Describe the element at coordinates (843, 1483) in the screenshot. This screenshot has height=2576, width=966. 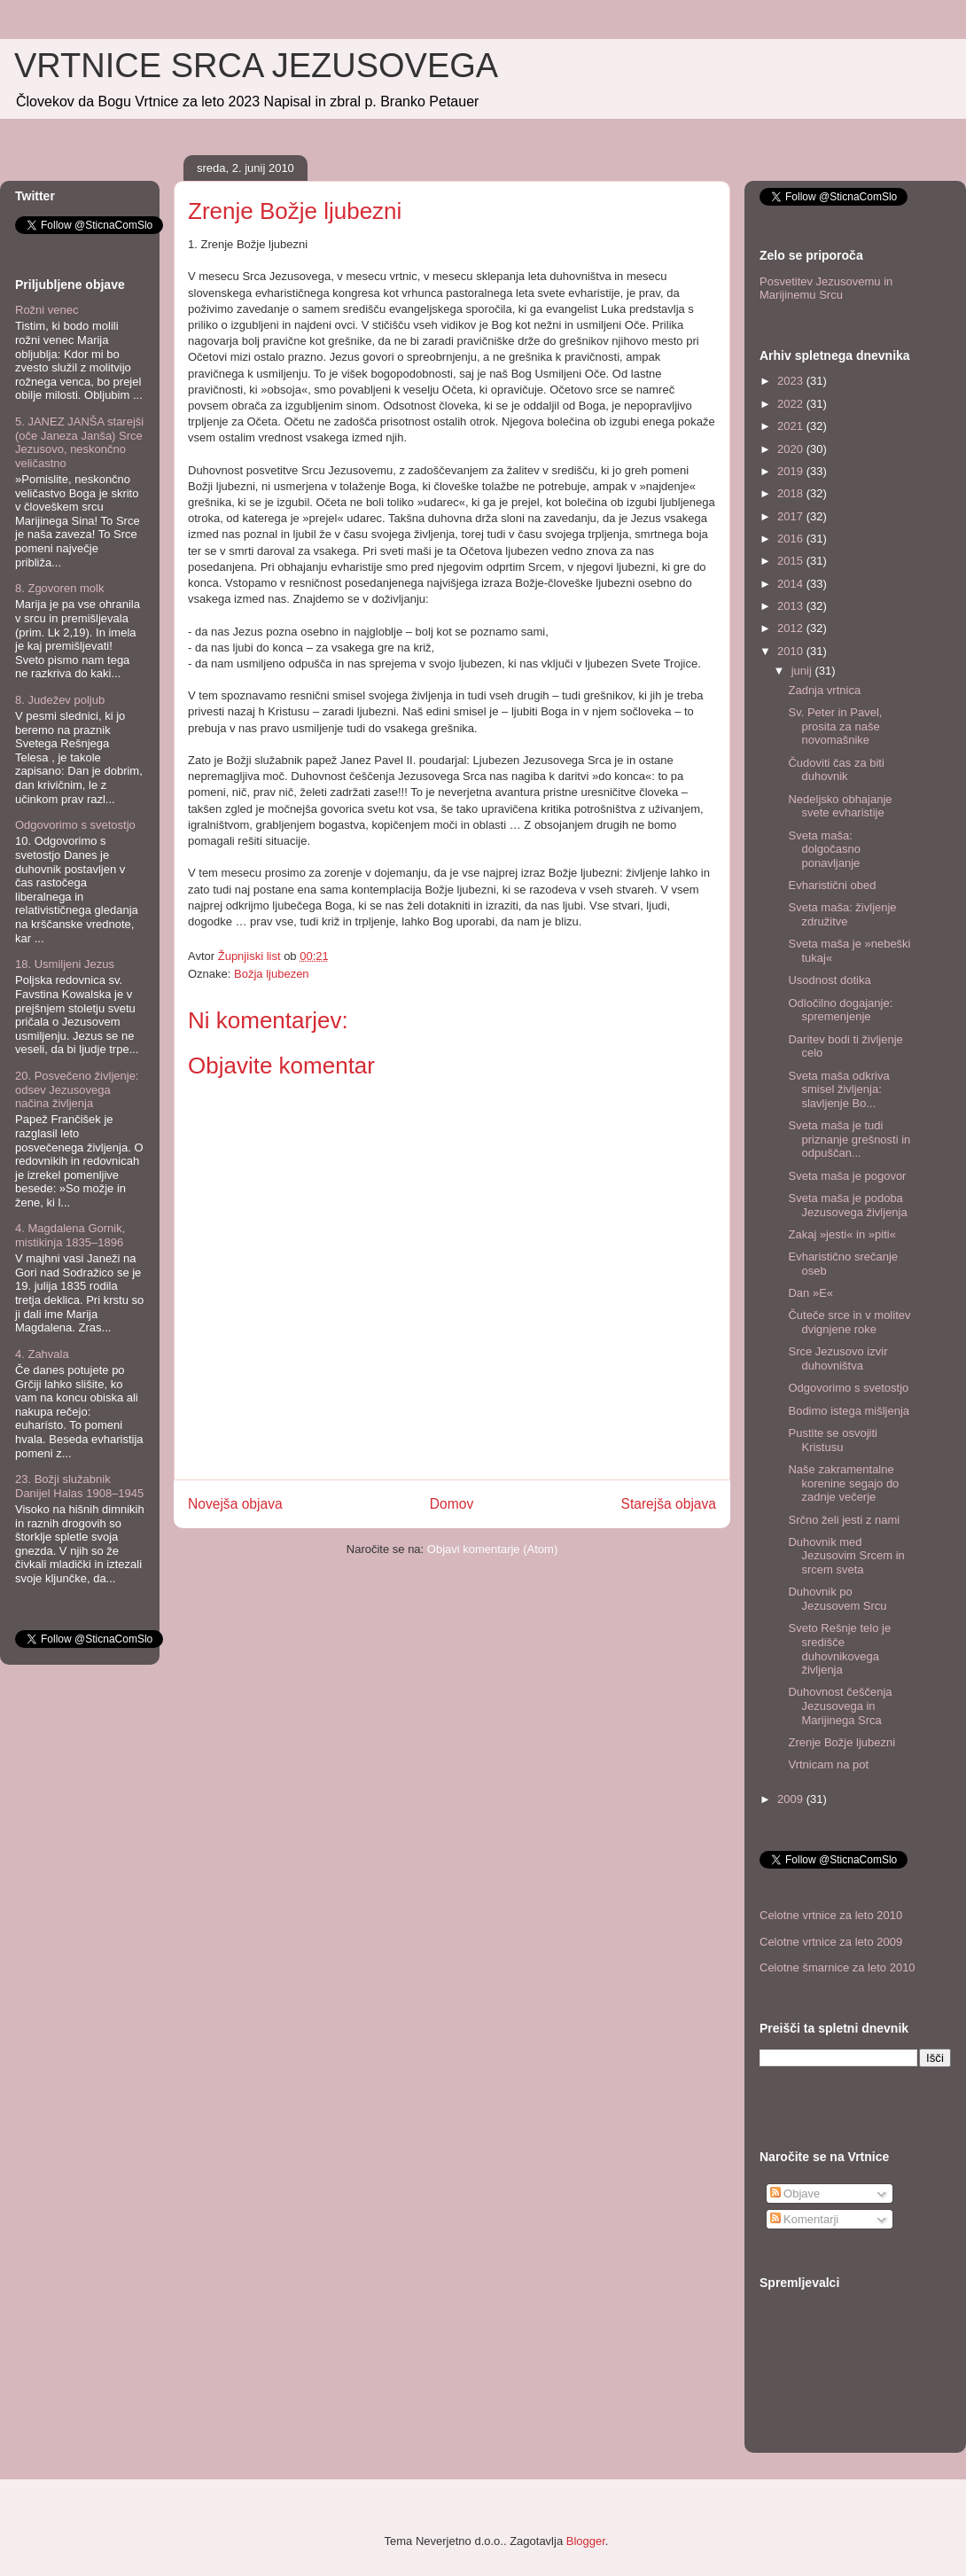
I see `Naše zakramentalne korenine segajo do zadnje večerje` at that location.